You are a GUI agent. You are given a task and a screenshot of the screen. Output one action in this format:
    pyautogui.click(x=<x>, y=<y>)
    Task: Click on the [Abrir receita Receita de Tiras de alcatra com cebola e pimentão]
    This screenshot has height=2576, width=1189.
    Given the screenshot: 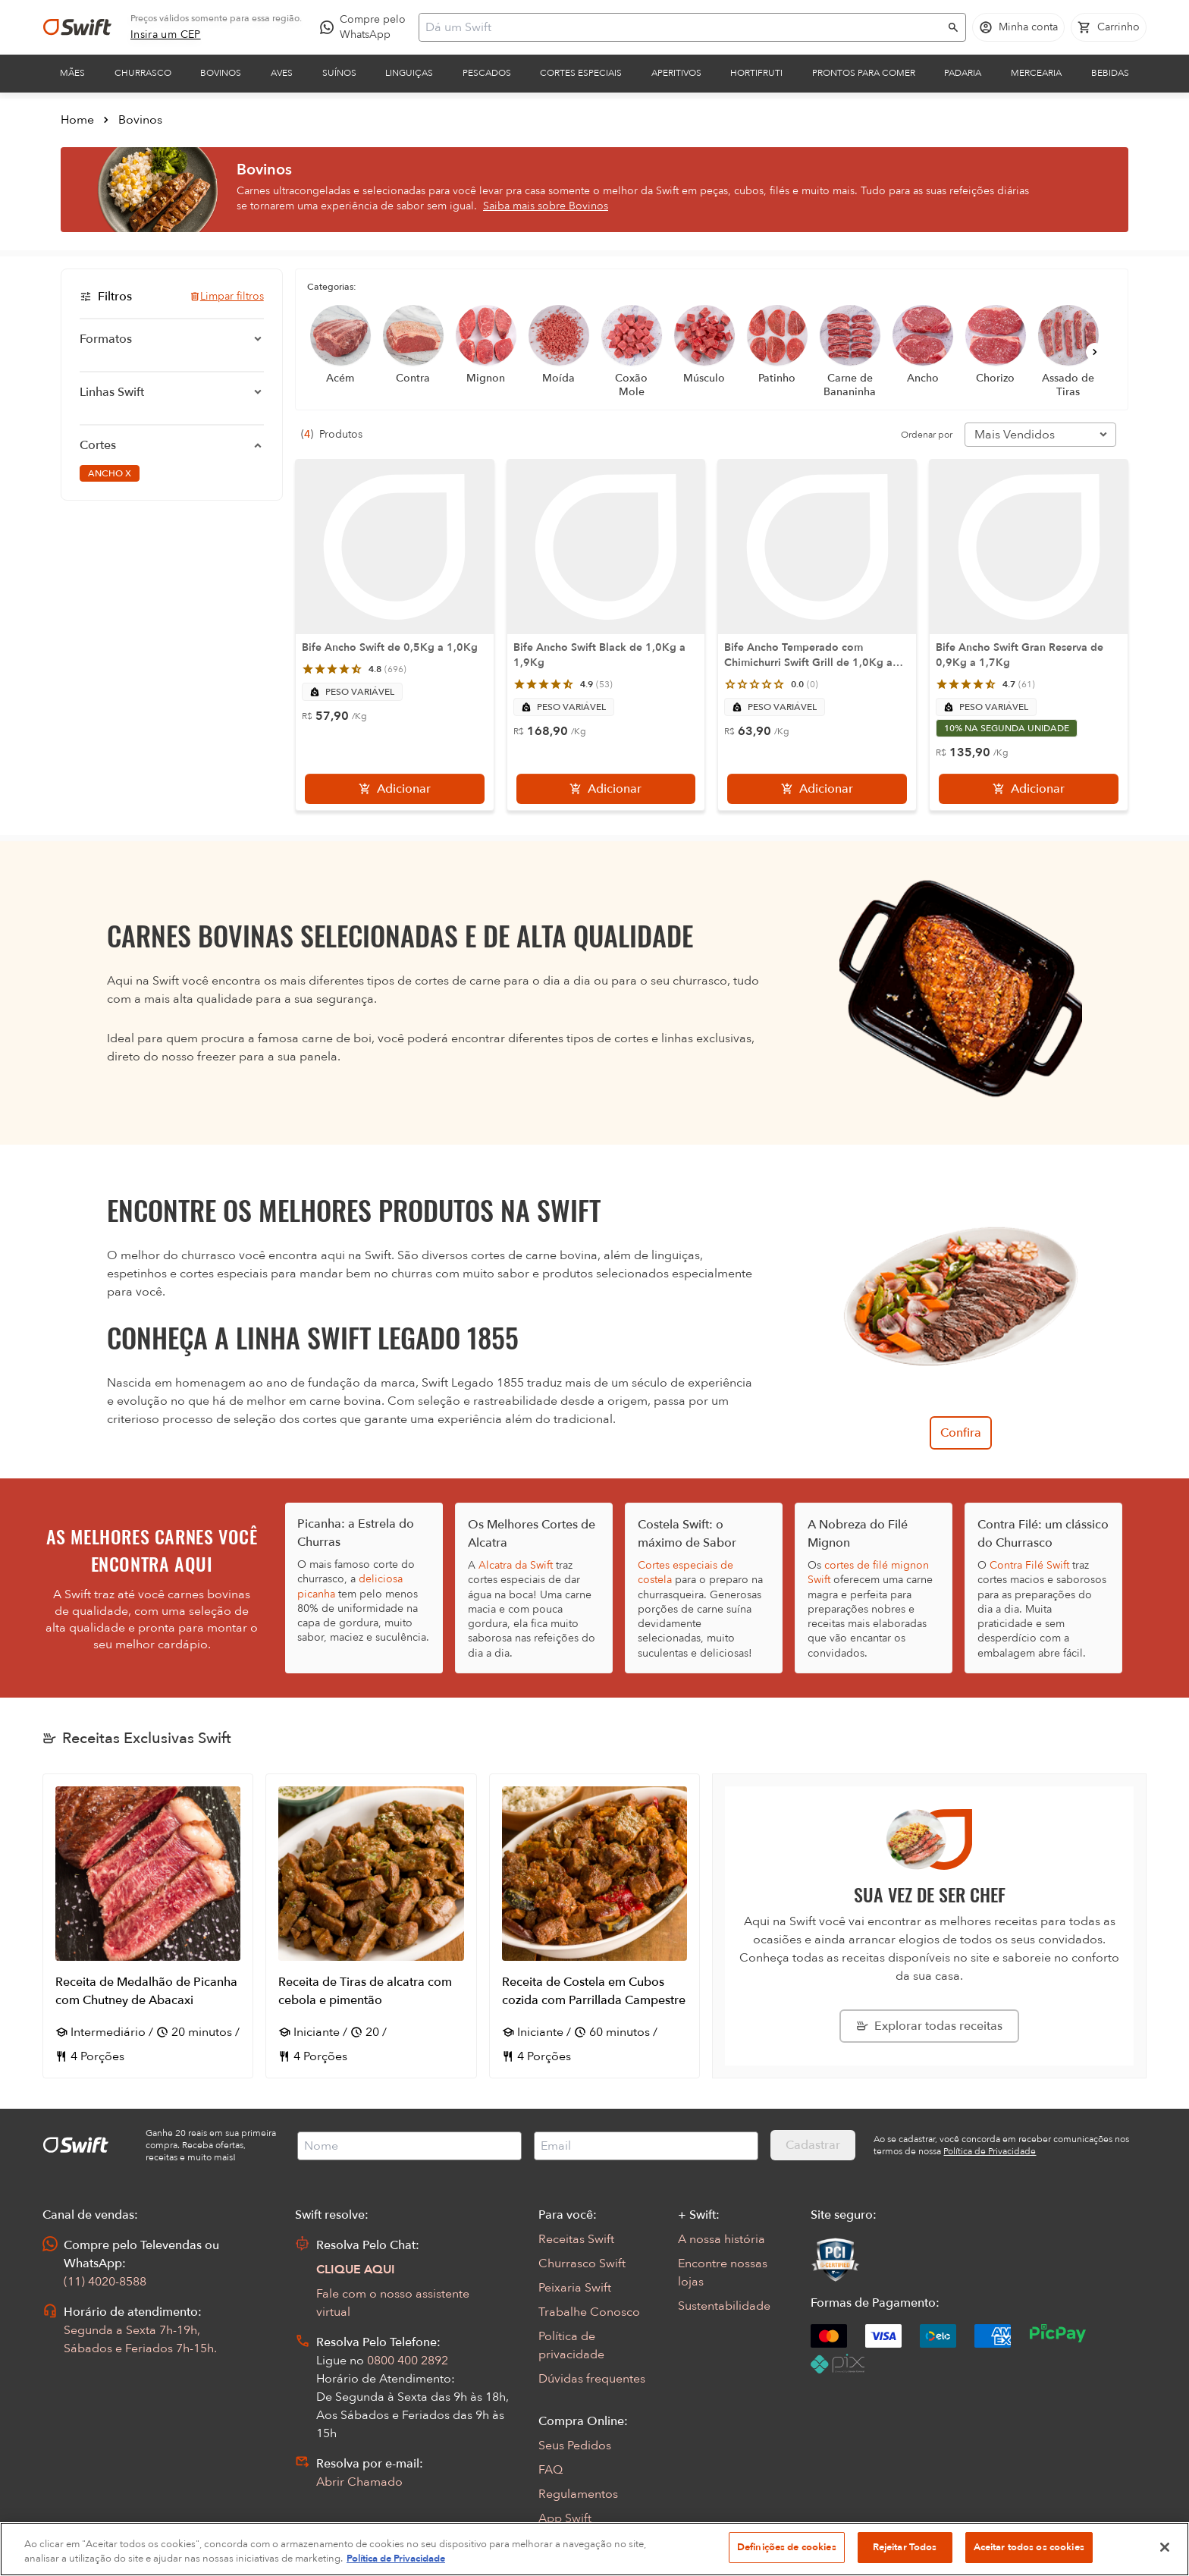 What is the action you would take?
    pyautogui.click(x=370, y=1925)
    